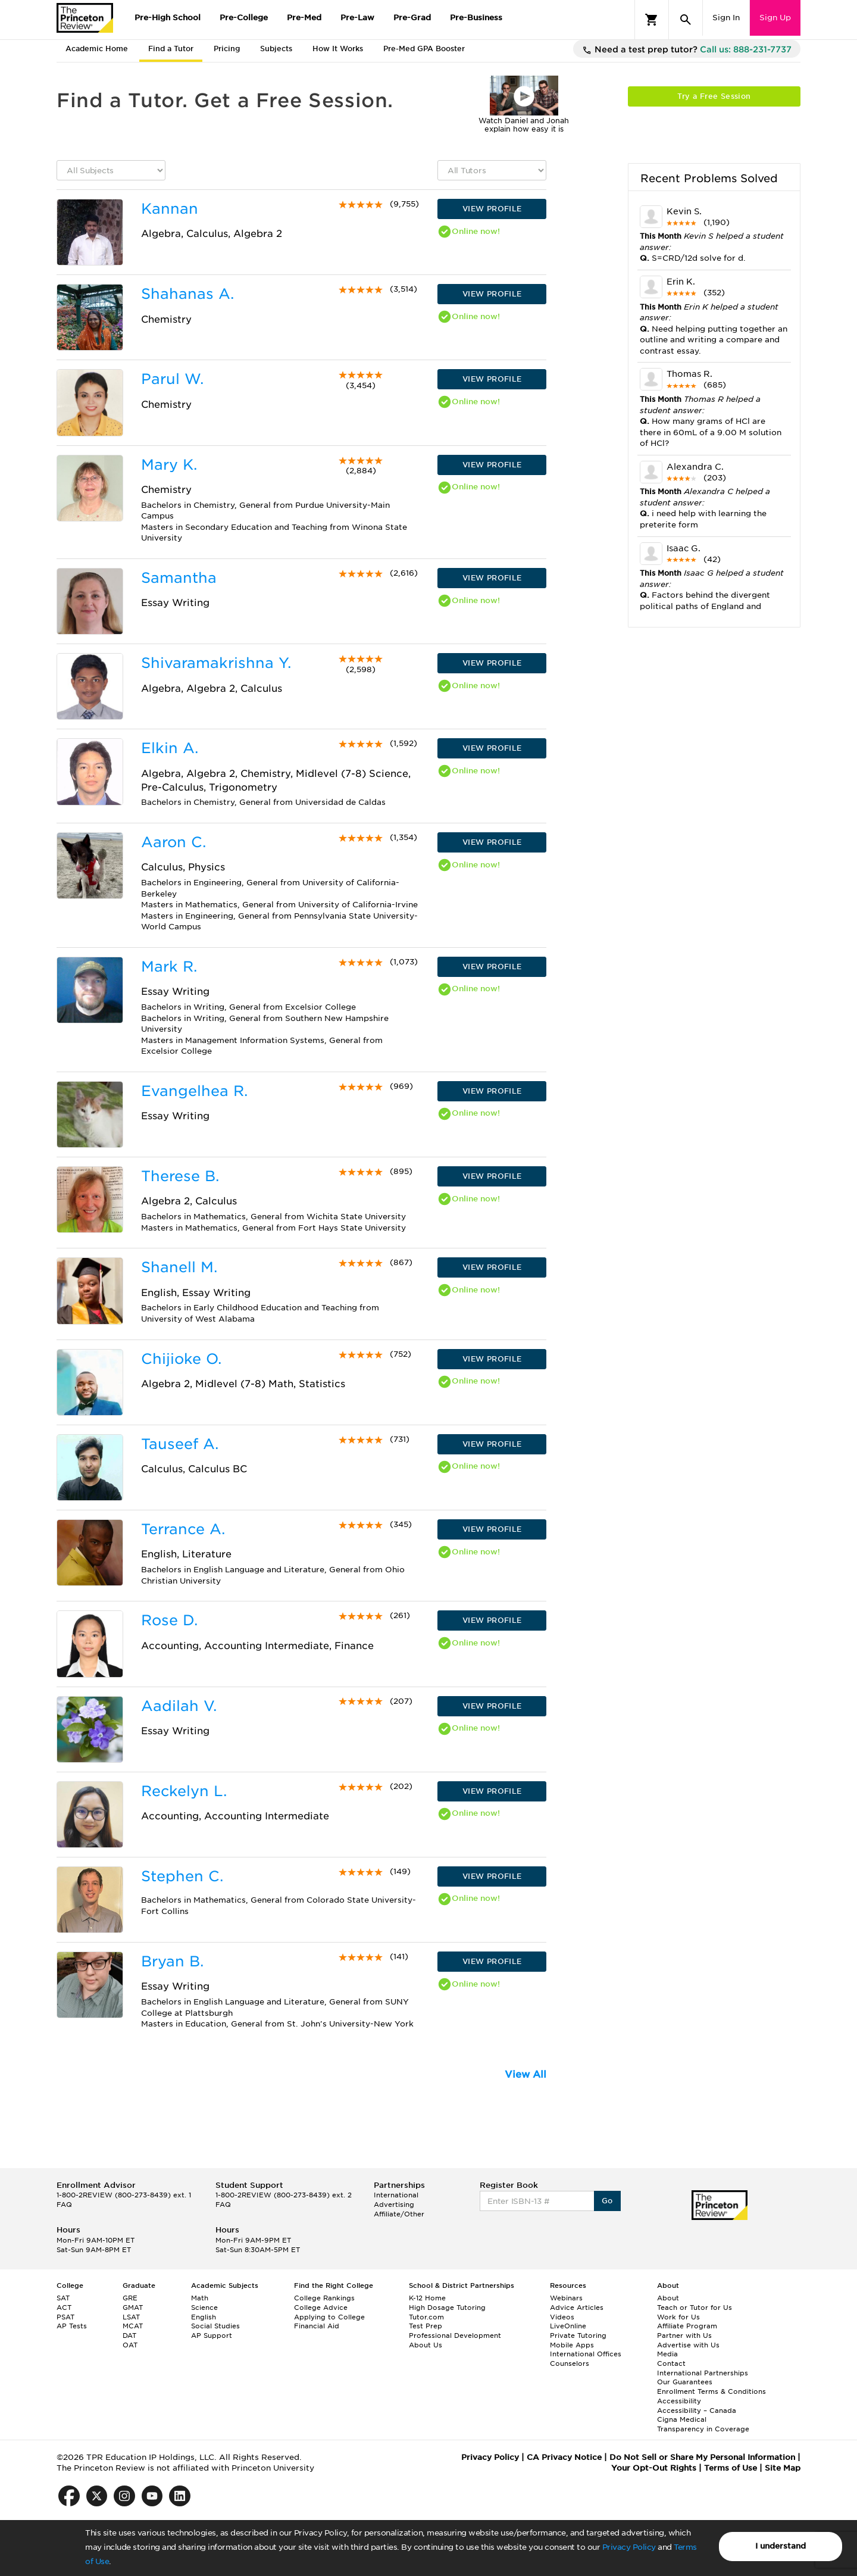 The image size is (857, 2576). What do you see at coordinates (412, 17) in the screenshot?
I see `Pre-Grad` at bounding box center [412, 17].